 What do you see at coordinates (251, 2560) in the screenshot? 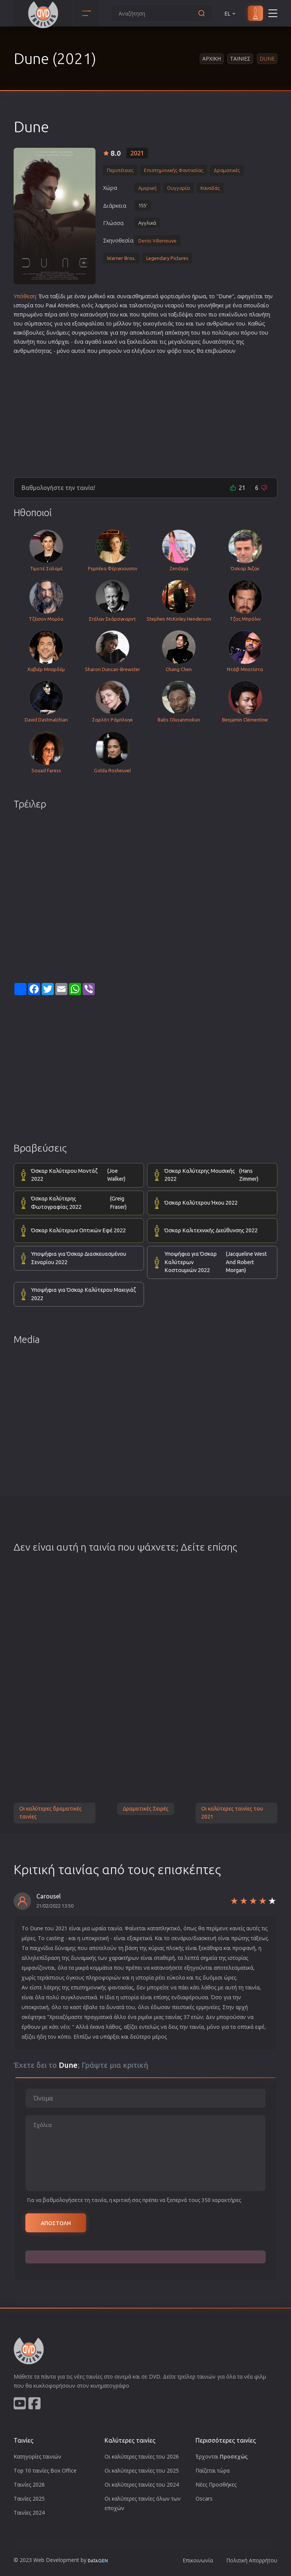
I see `Πολιτική Απορρήτου` at bounding box center [251, 2560].